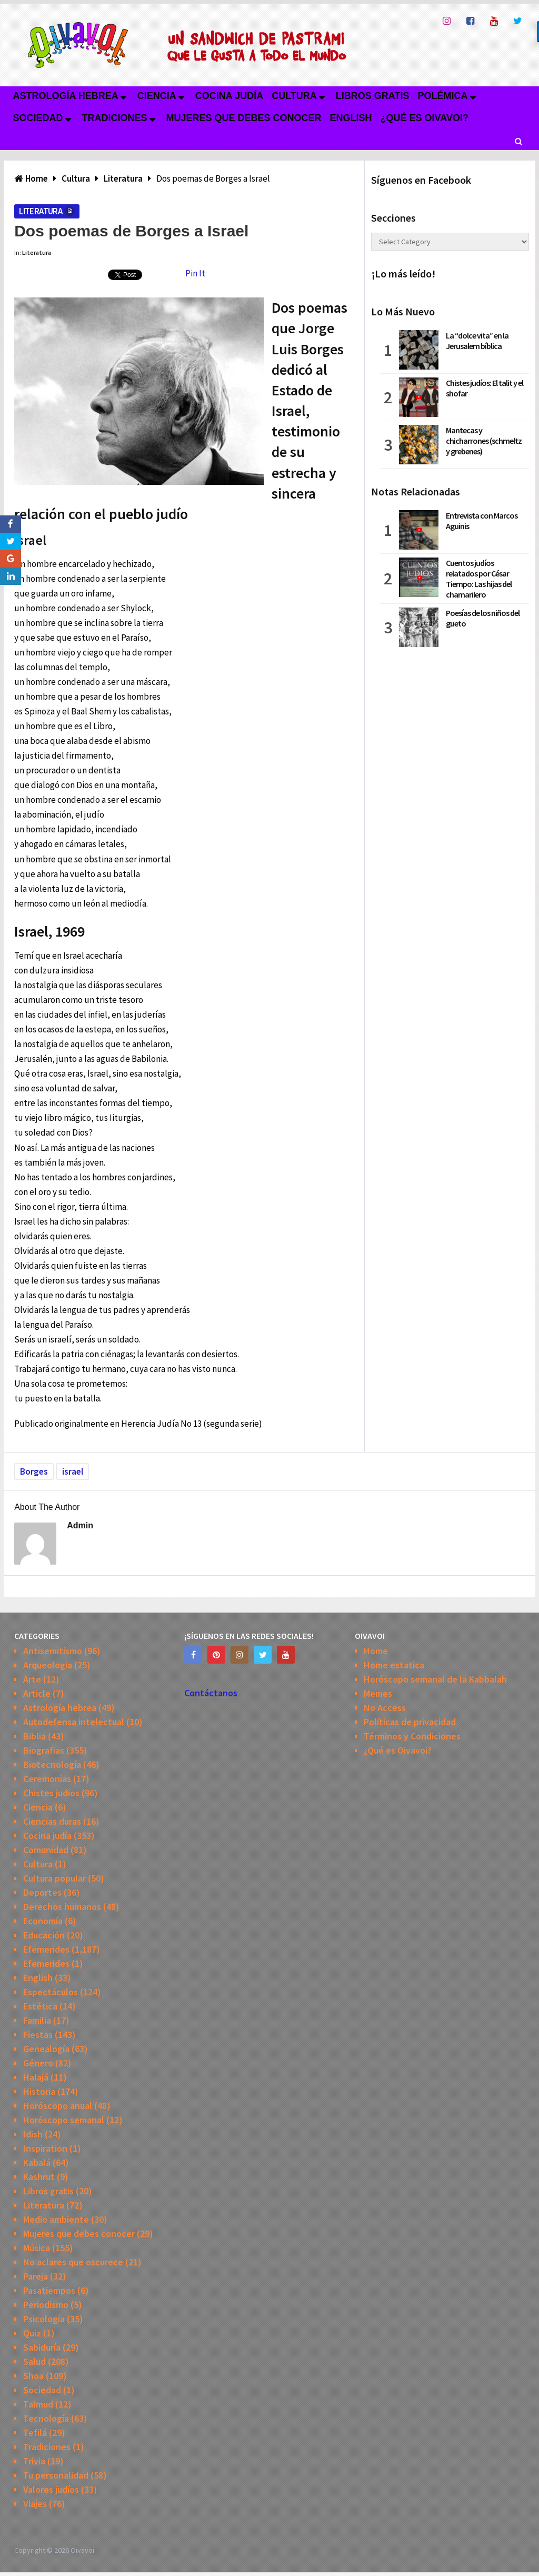  I want to click on Tefilá, so click(35, 2432).